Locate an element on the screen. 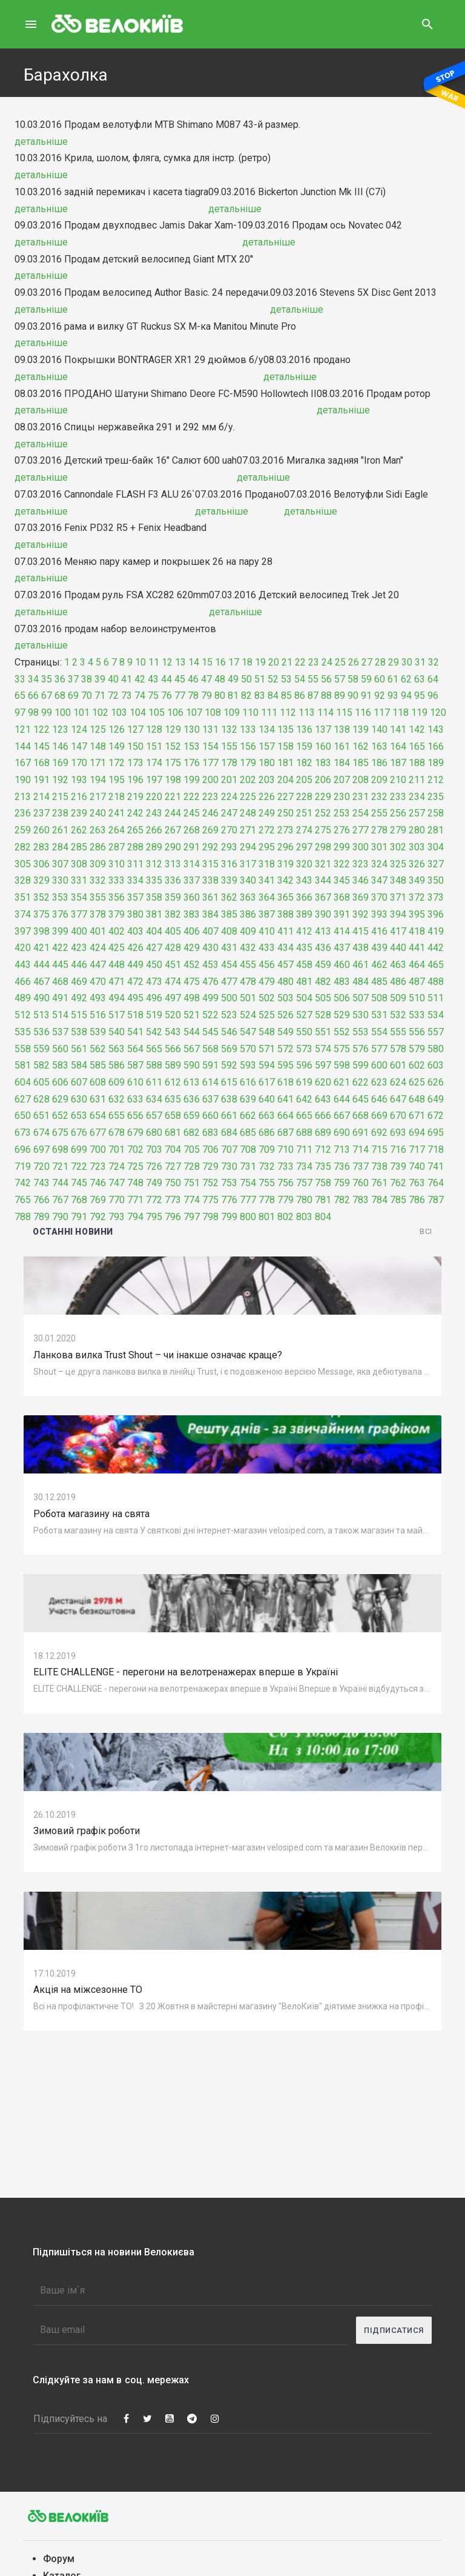 The width and height of the screenshot is (465, 2576). 649 is located at coordinates (435, 1099).